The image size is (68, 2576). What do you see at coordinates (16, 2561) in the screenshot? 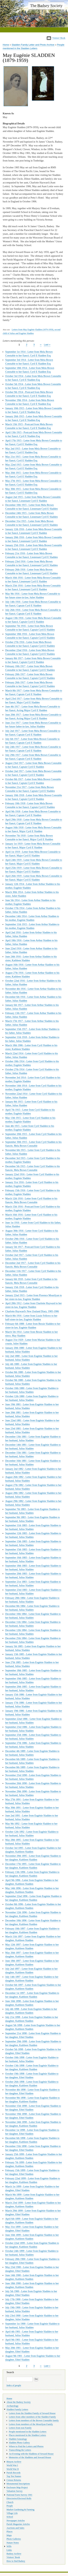
I see `How to find Badsey` at bounding box center [16, 2561].